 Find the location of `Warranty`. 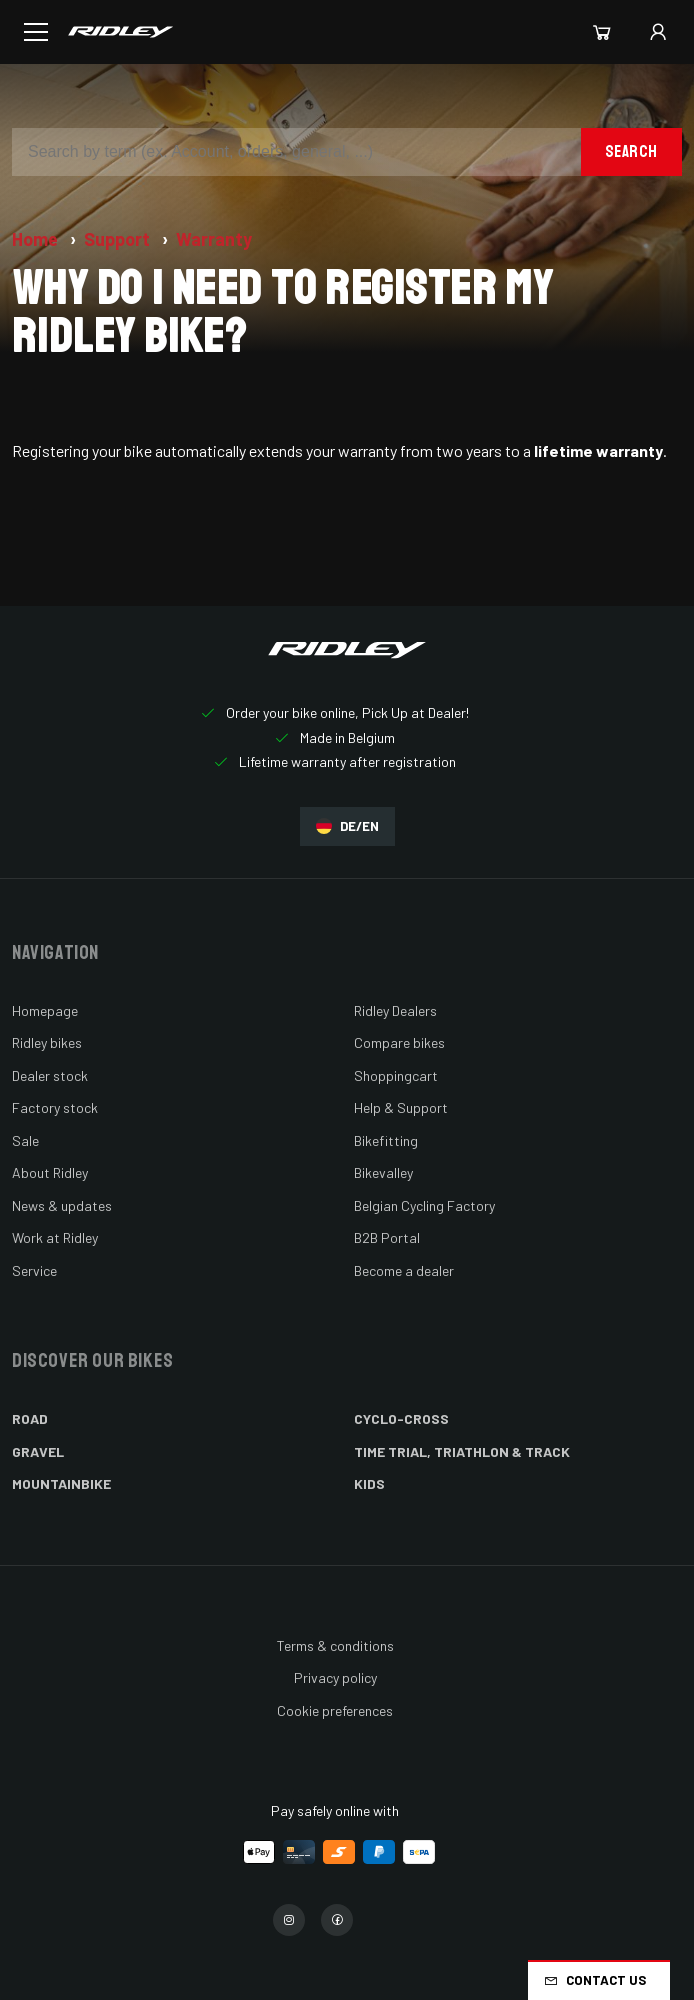

Warranty is located at coordinates (214, 239).